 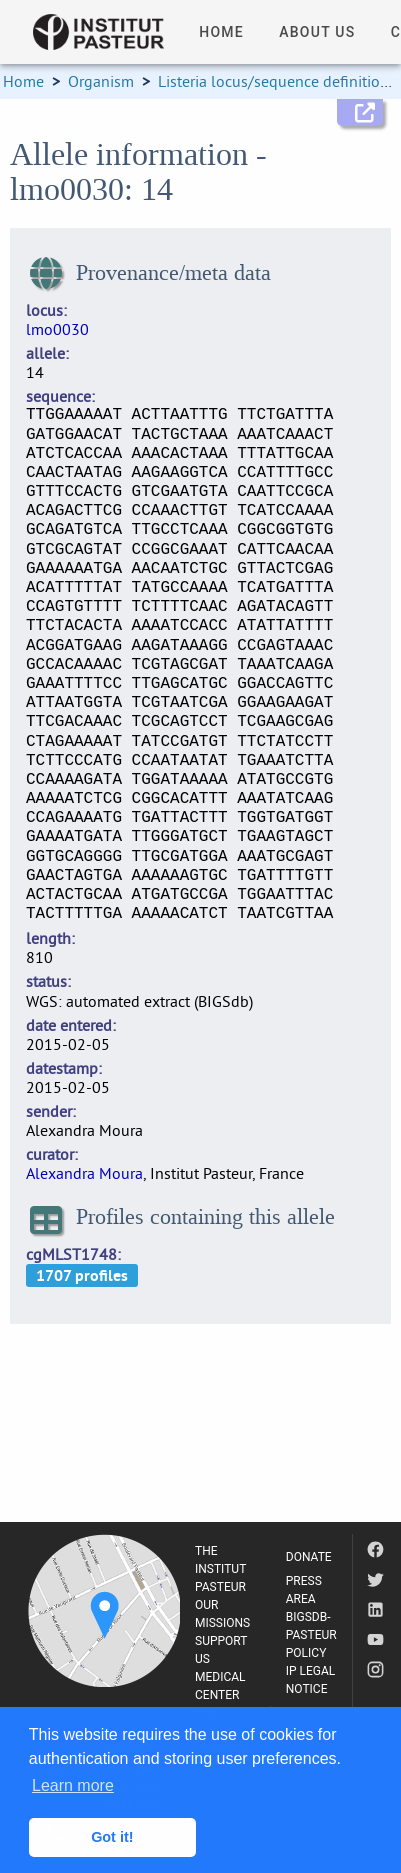 What do you see at coordinates (220, 1569) in the screenshot?
I see `THE INSTITUT PASTEUR [listitem]` at bounding box center [220, 1569].